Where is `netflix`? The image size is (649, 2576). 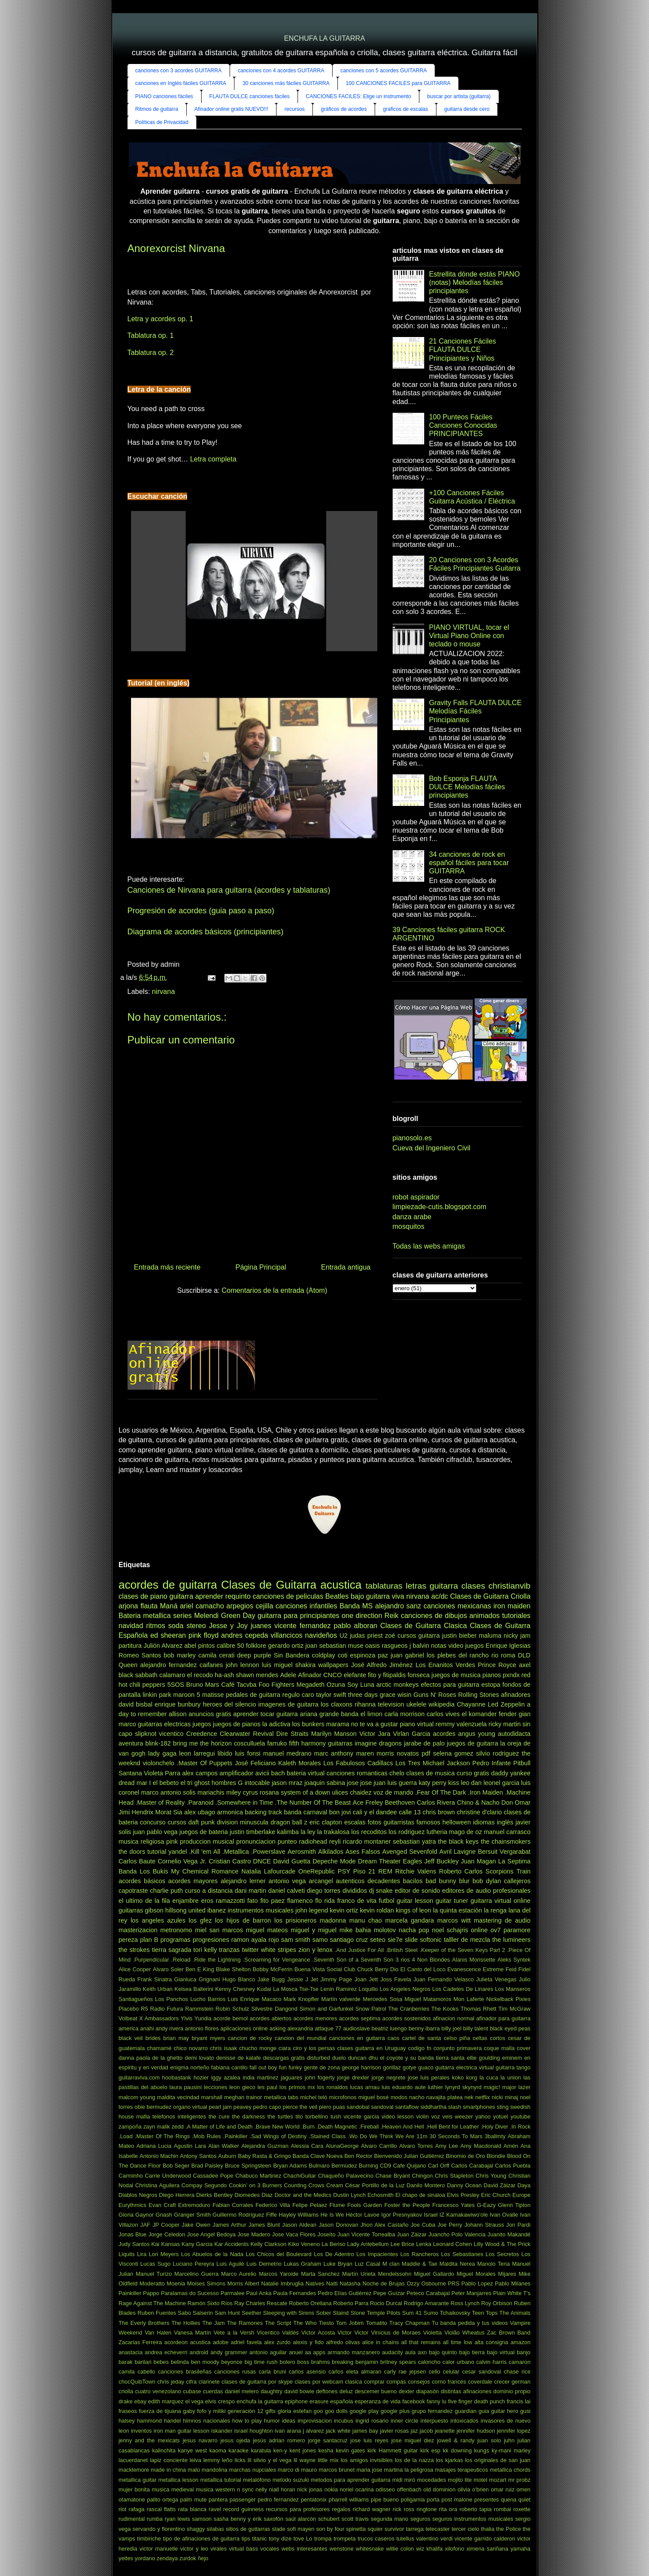 netflix is located at coordinates (482, 2097).